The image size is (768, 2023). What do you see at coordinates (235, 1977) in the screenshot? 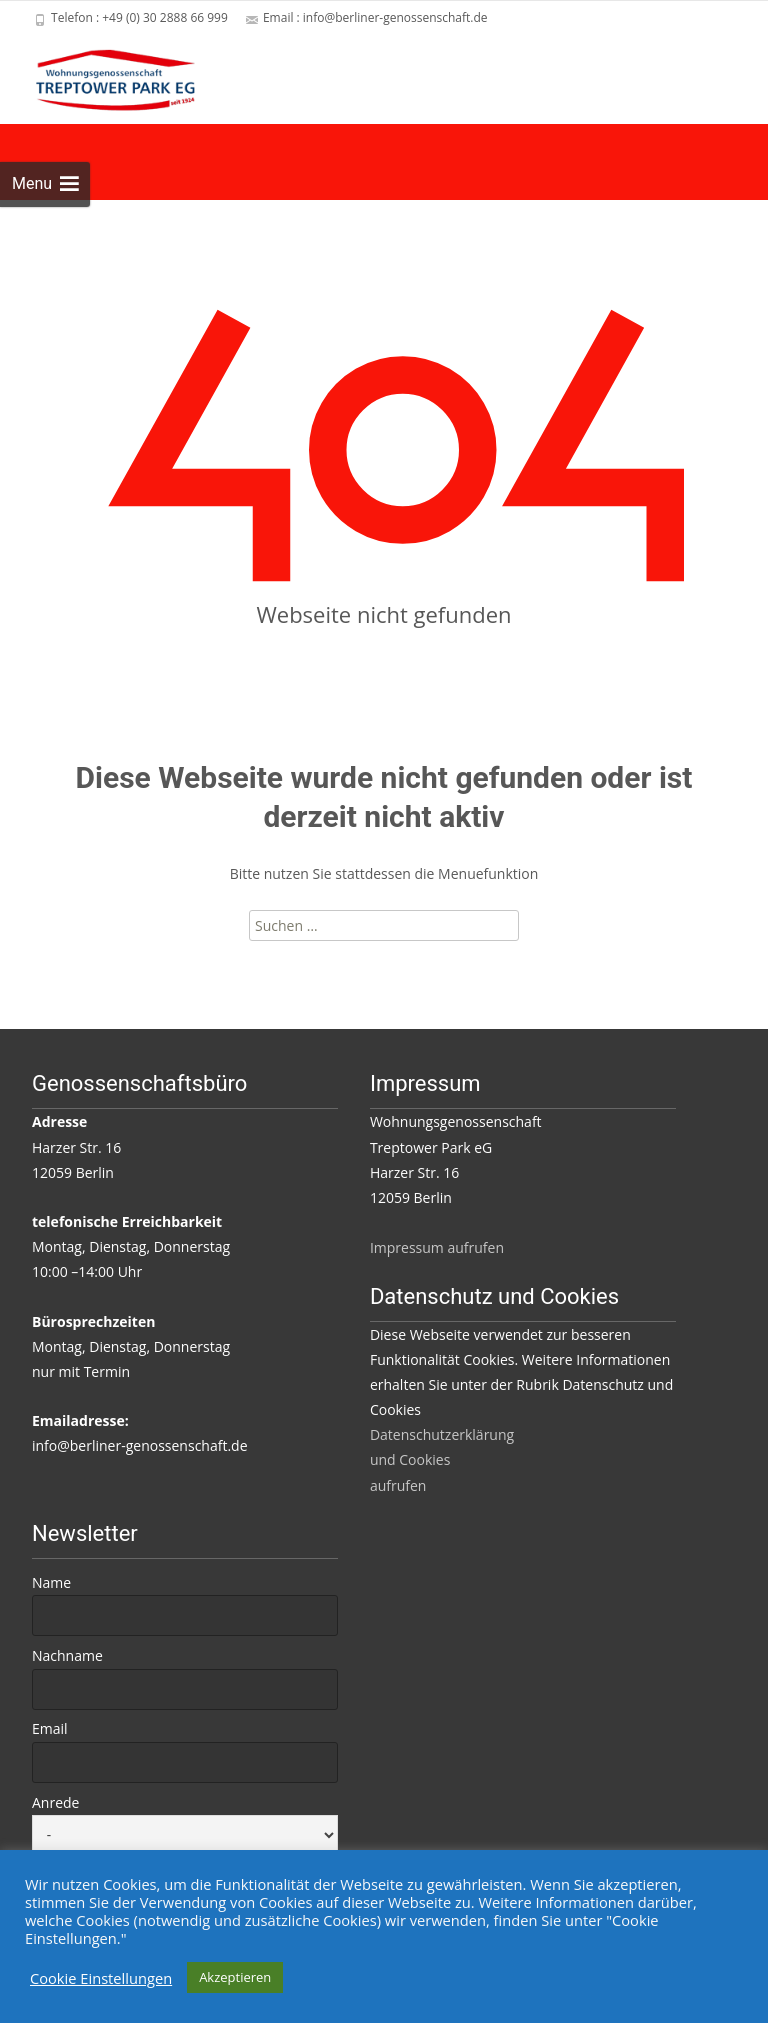
I see `Akzeptieren [button]` at bounding box center [235, 1977].